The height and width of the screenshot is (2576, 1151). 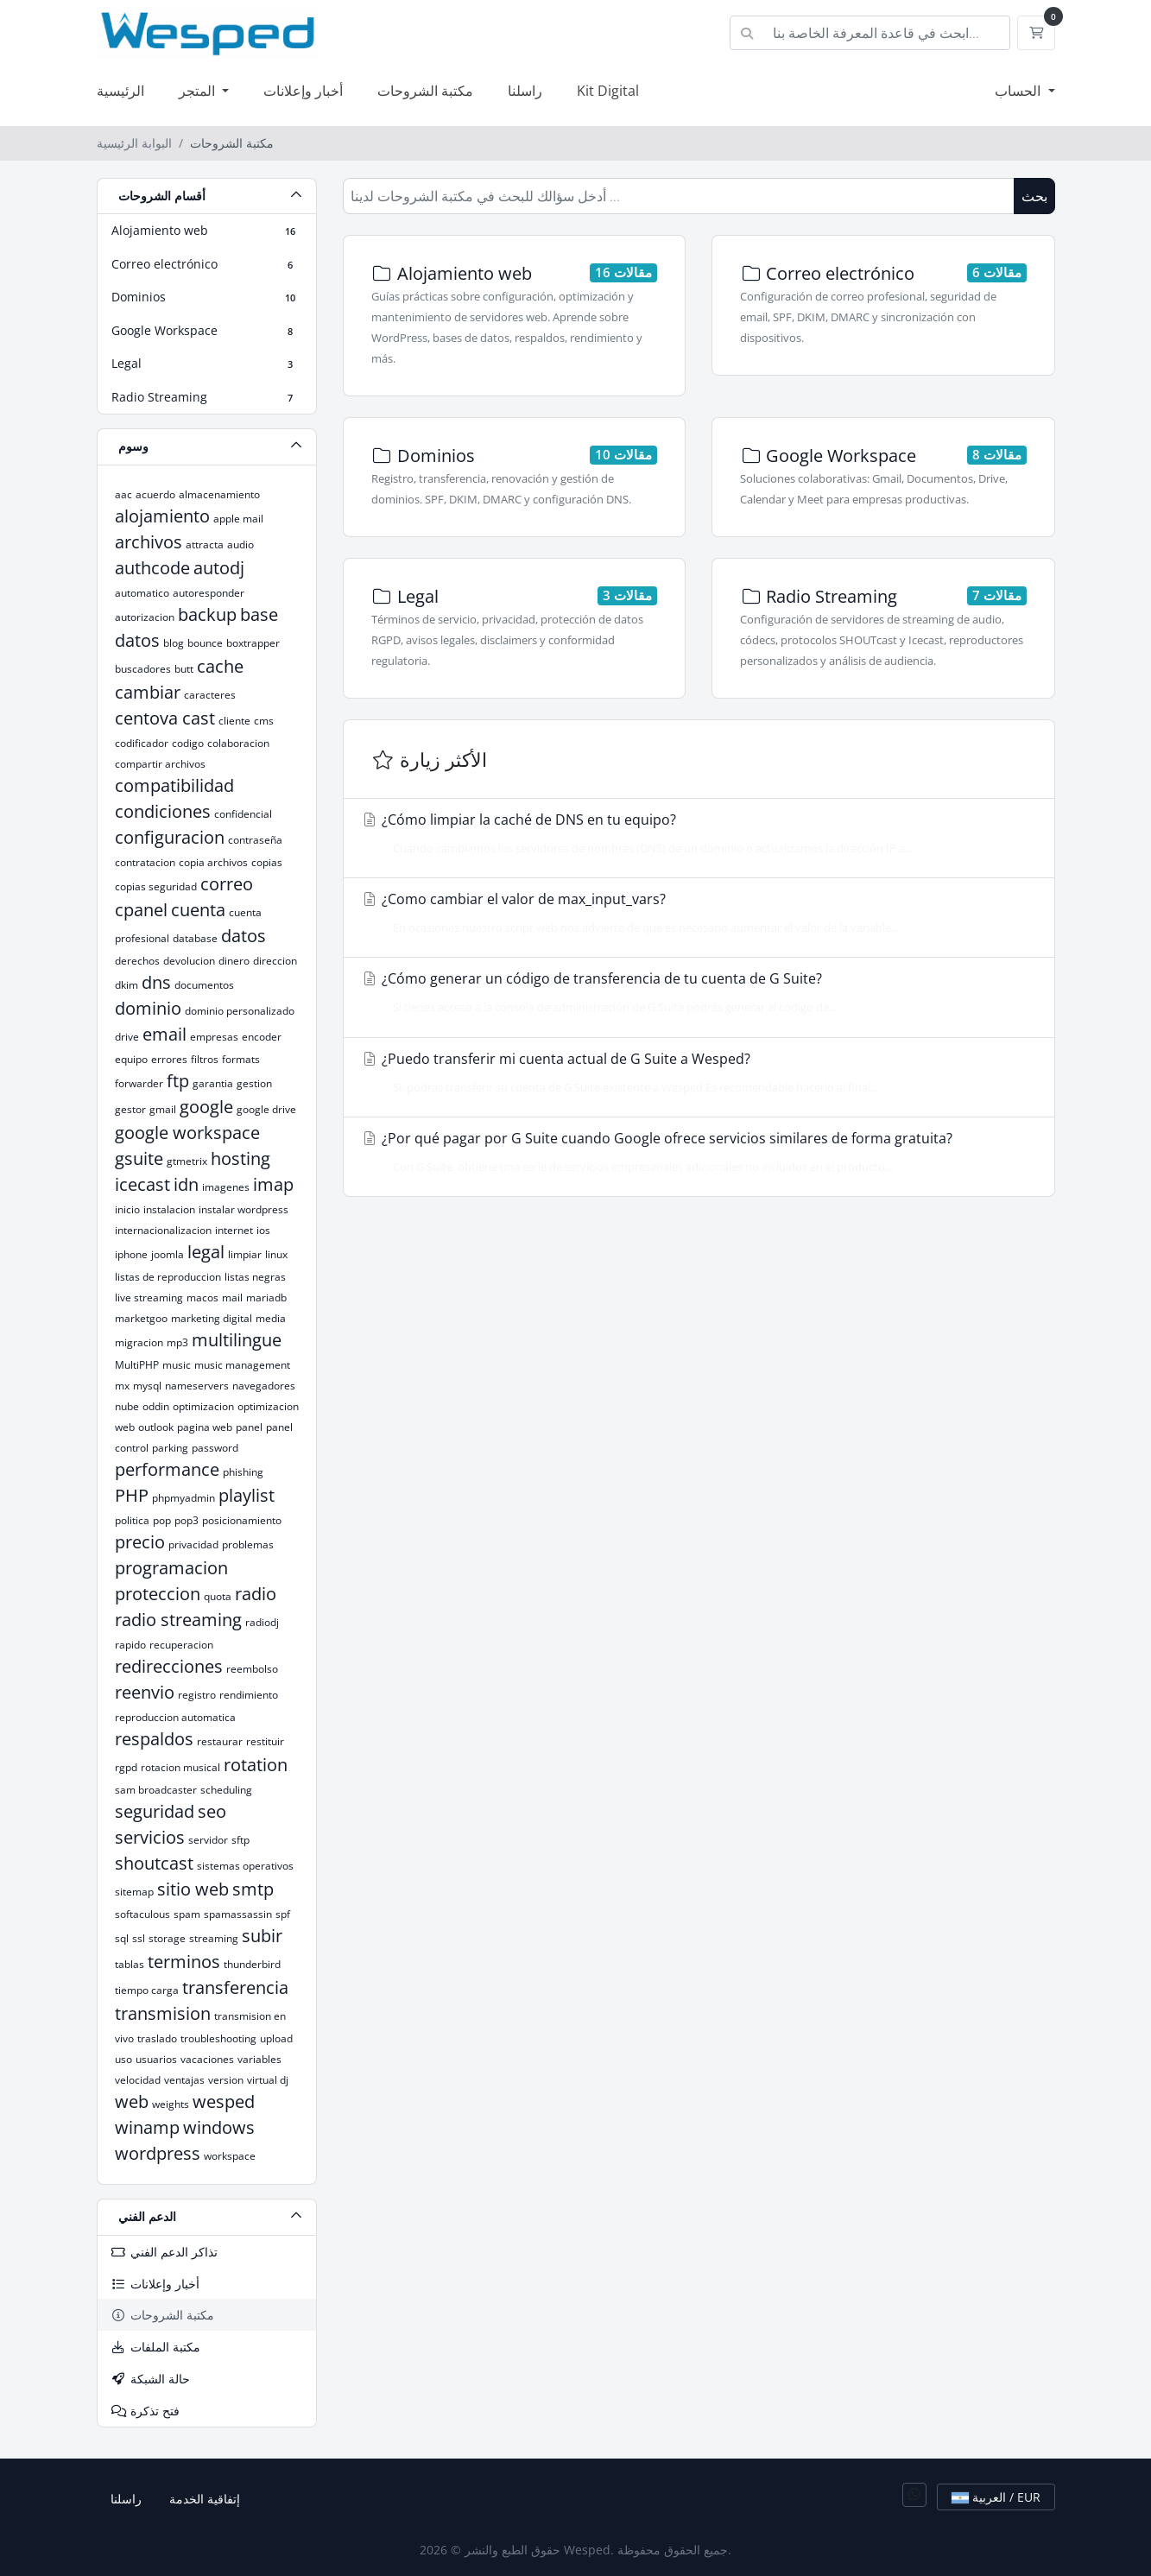 I want to click on seo, so click(x=212, y=1811).